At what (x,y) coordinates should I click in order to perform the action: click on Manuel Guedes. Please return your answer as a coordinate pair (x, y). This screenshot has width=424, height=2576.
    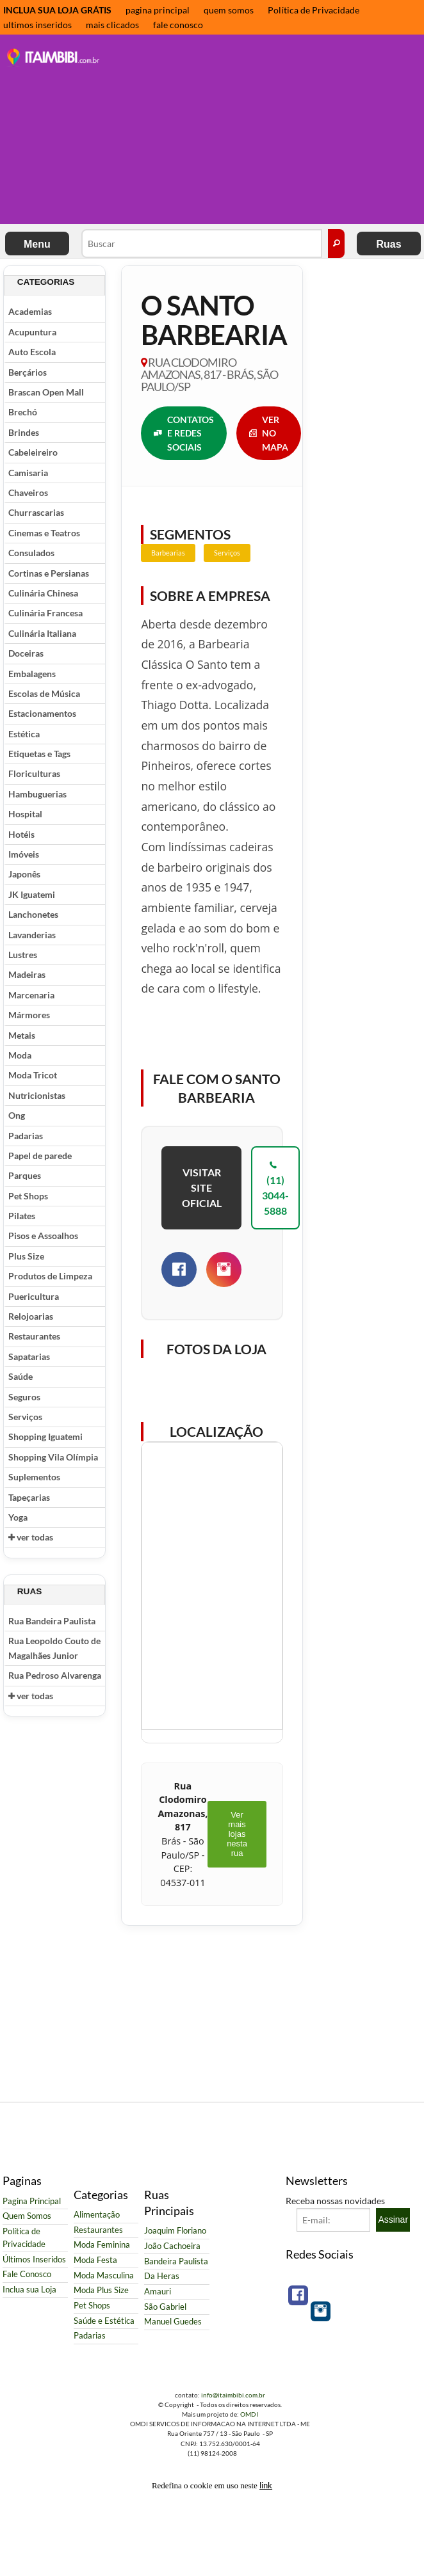
    Looking at the image, I should click on (173, 2321).